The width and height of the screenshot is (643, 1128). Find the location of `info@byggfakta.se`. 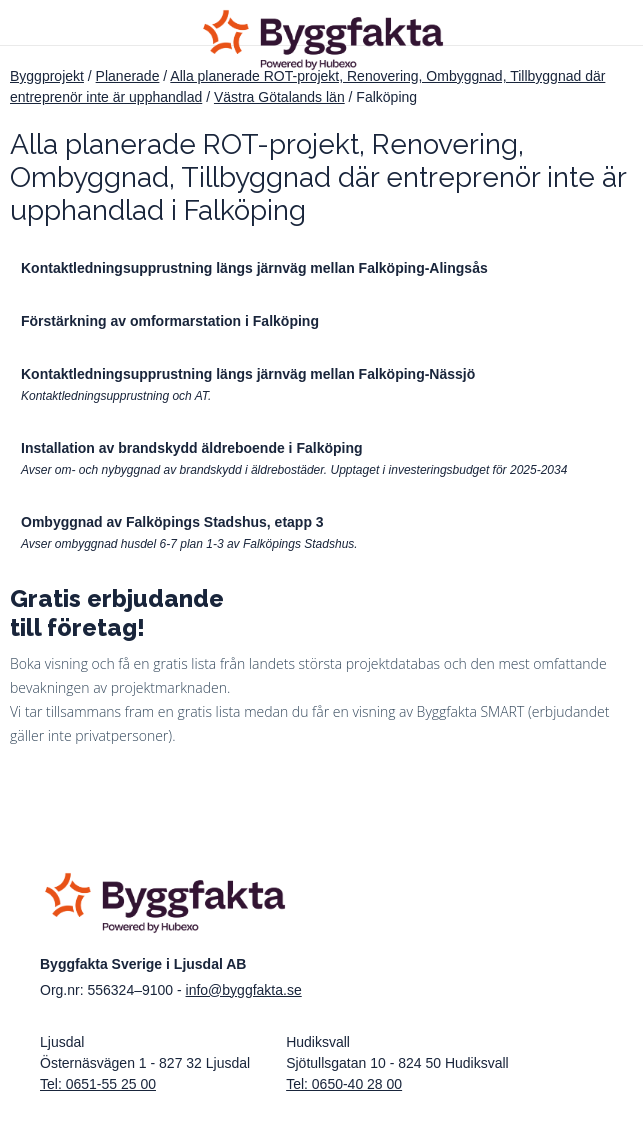

info@byggfakta.se is located at coordinates (244, 990).